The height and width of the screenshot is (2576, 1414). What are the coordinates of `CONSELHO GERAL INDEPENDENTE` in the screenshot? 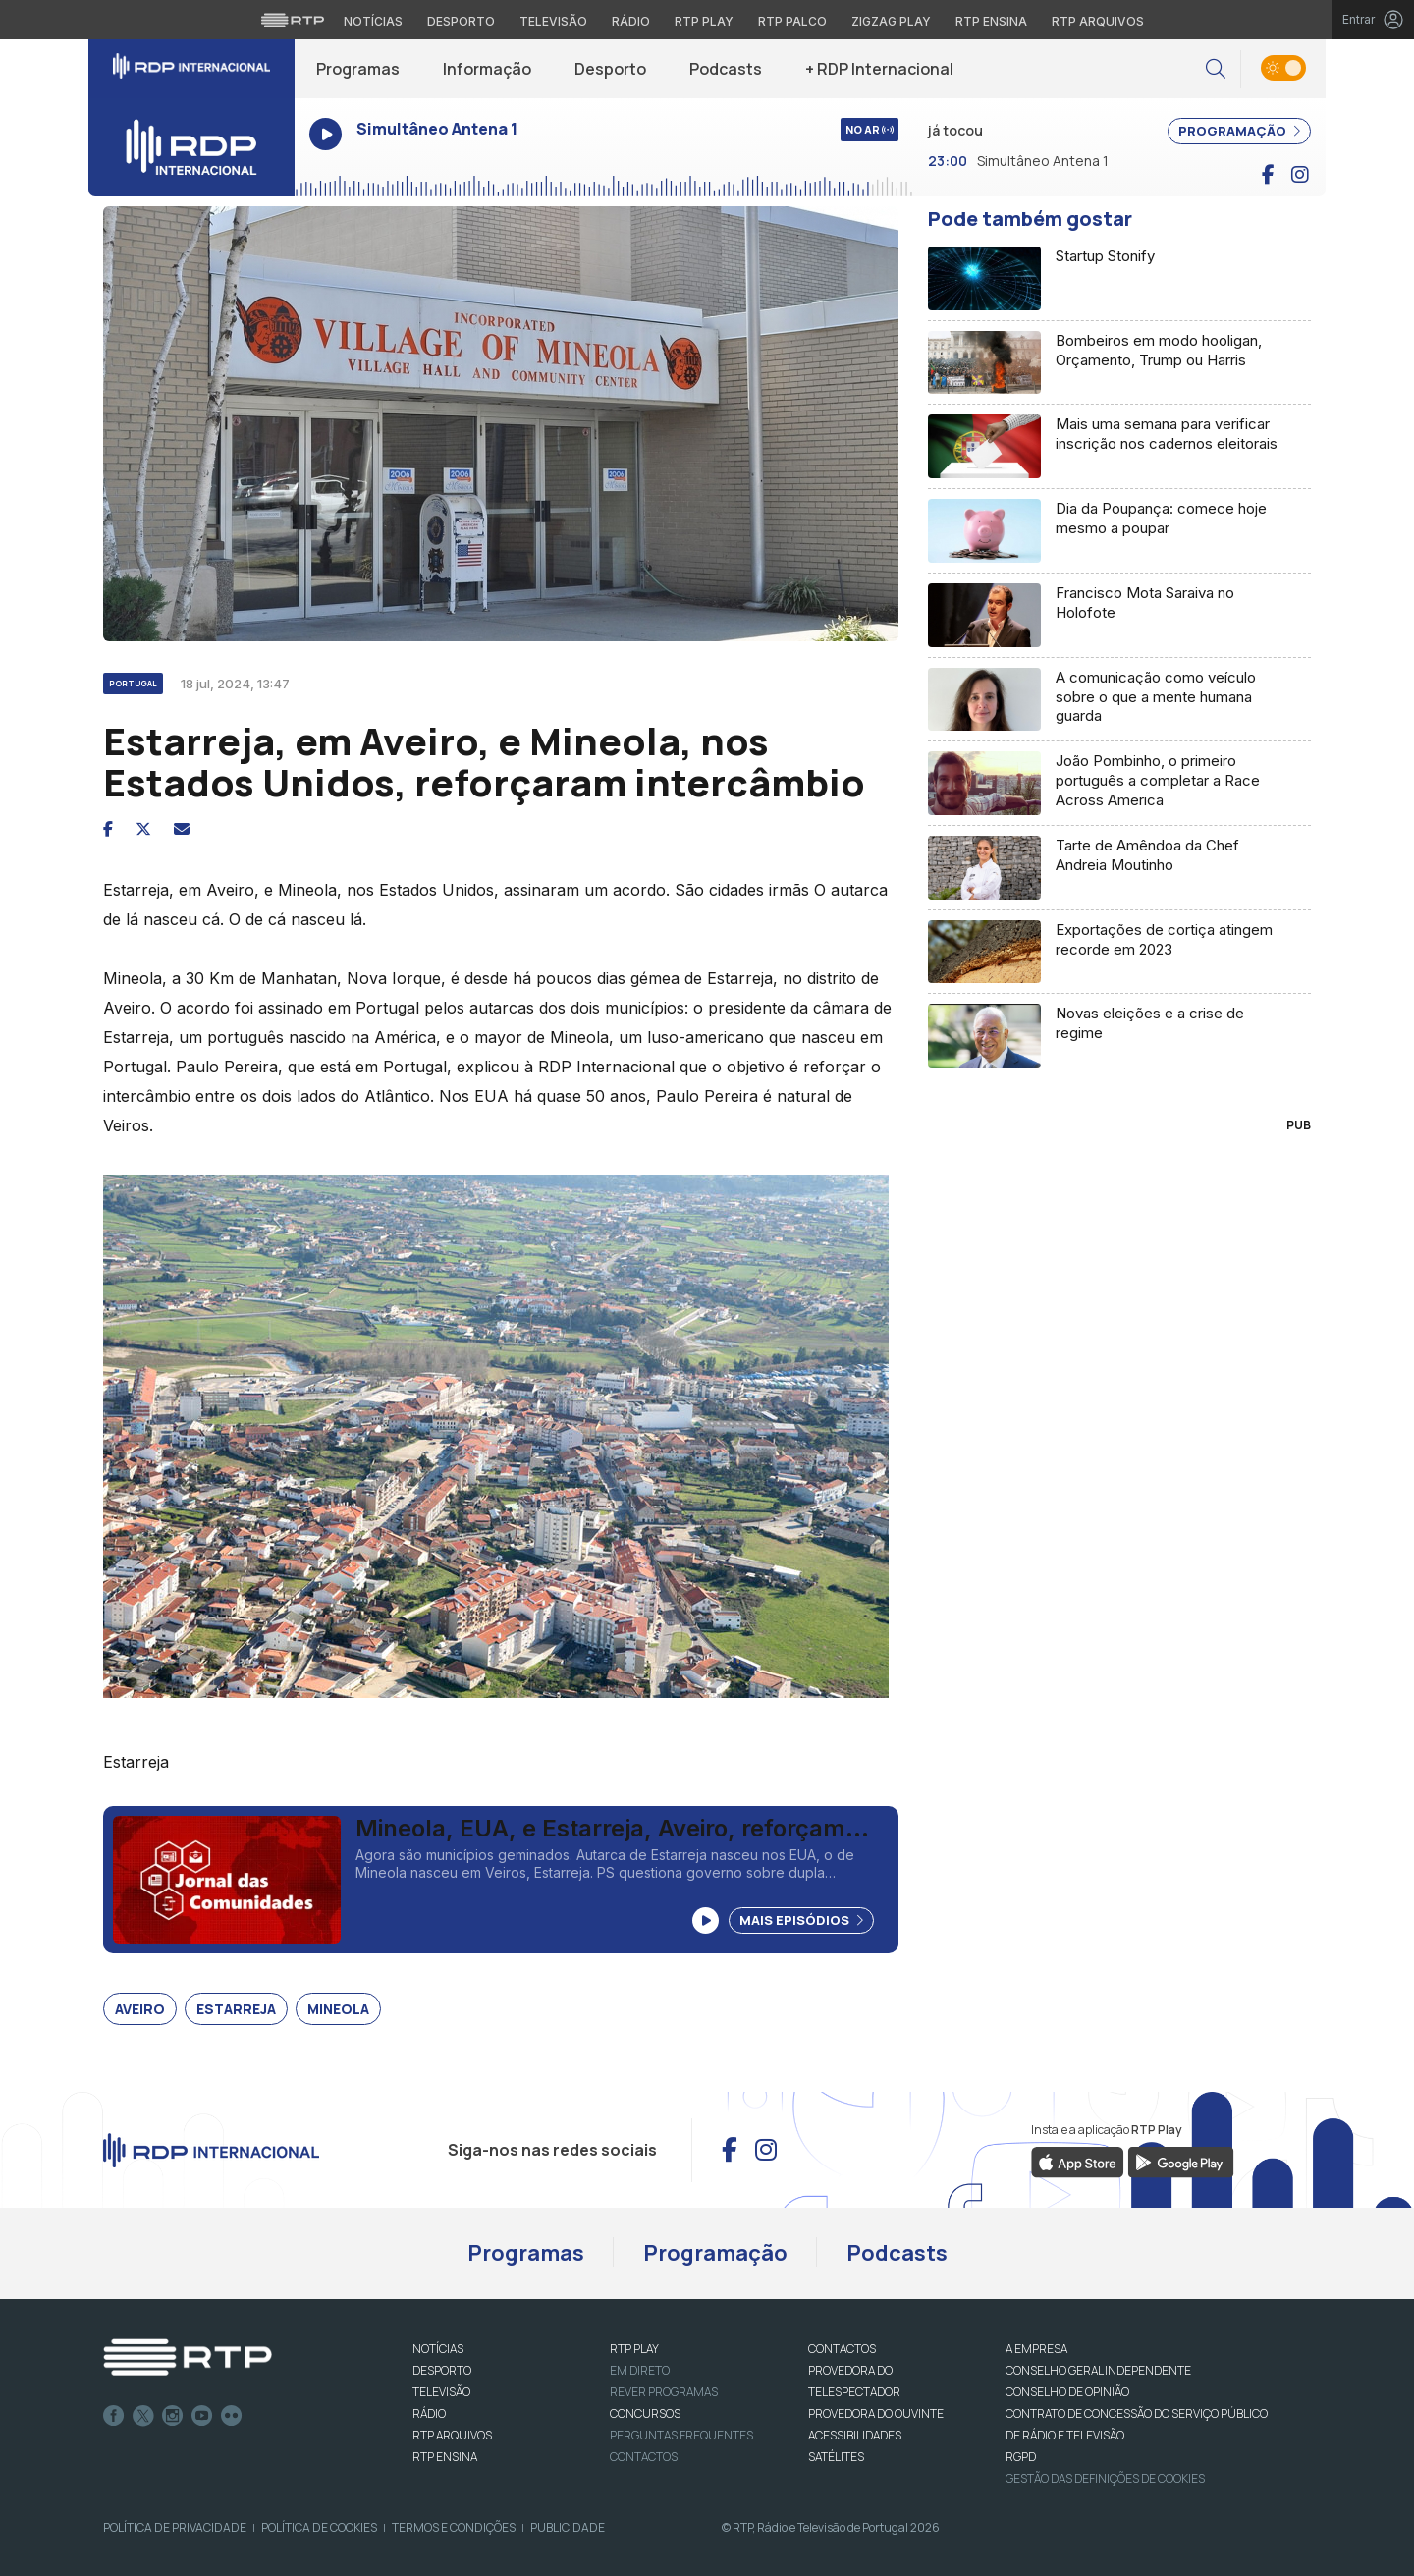 It's located at (1098, 2370).